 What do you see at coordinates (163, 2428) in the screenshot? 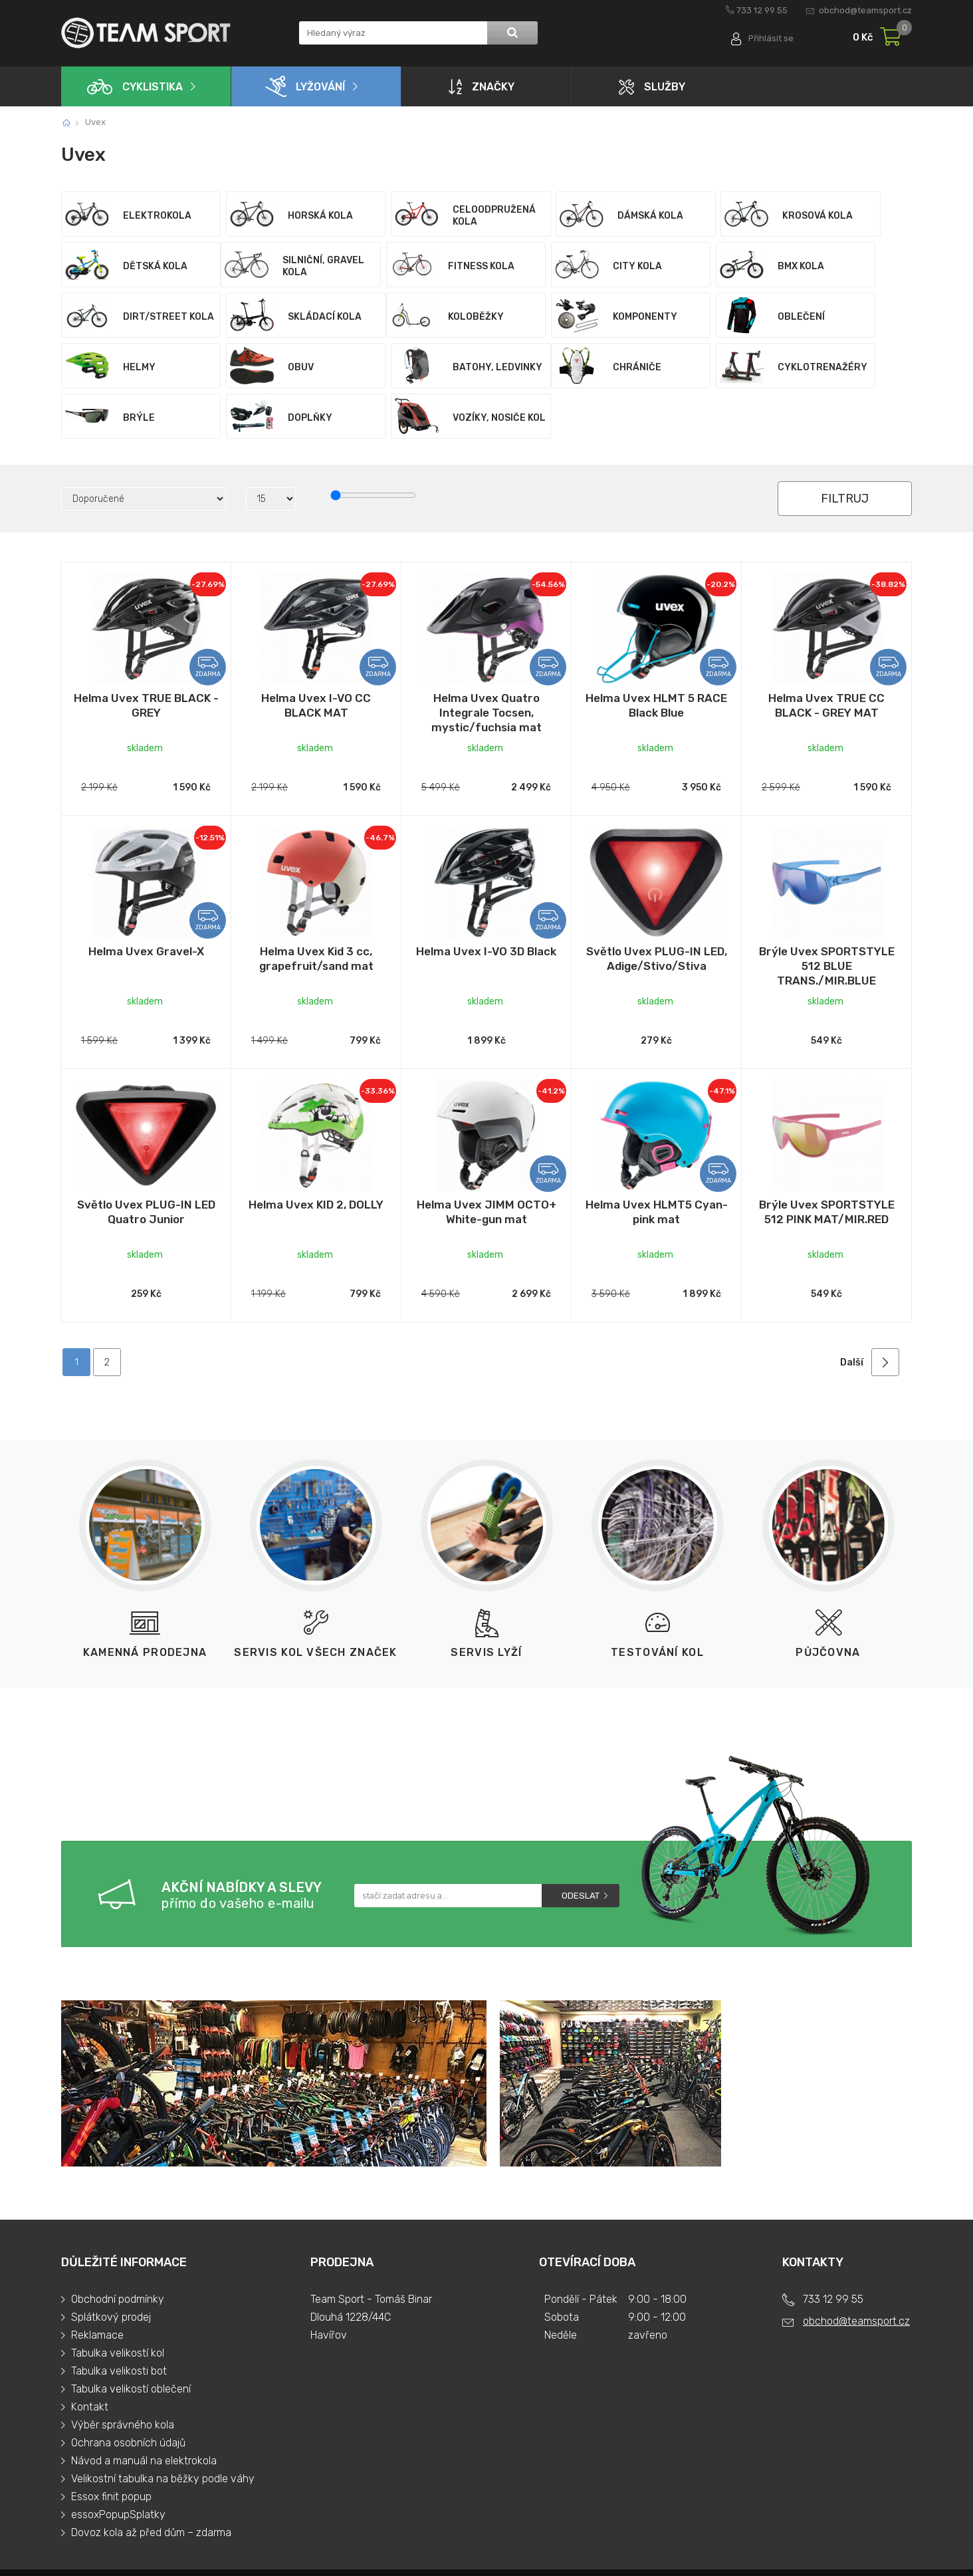
I see `Velikostní tabulka na běžky podle váhy` at bounding box center [163, 2428].